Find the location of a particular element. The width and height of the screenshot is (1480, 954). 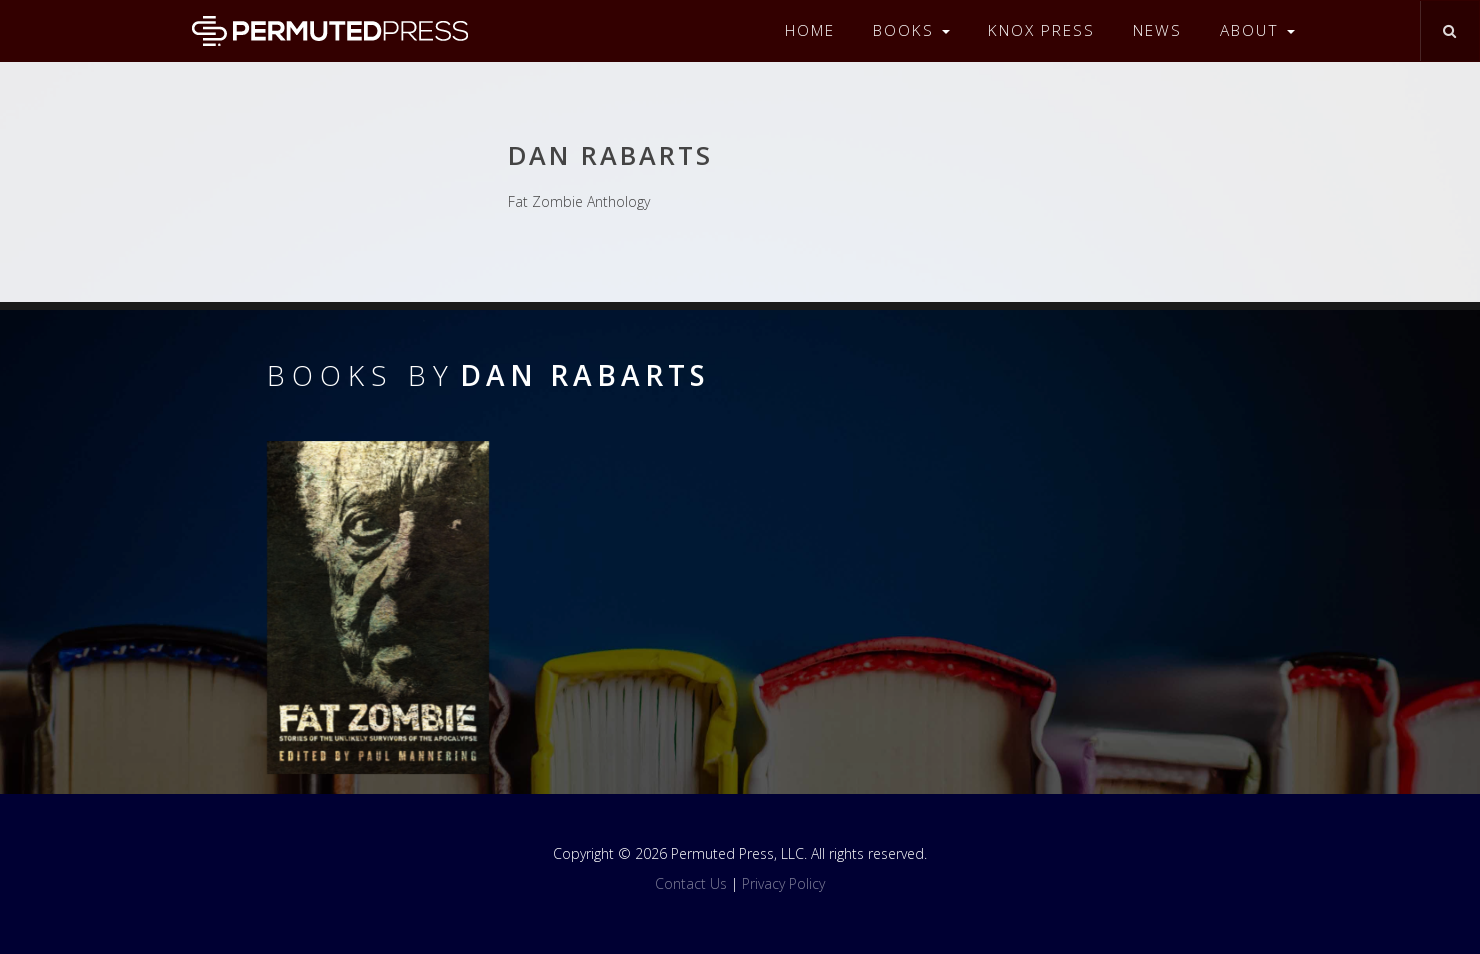

About is located at coordinates (1257, 30).